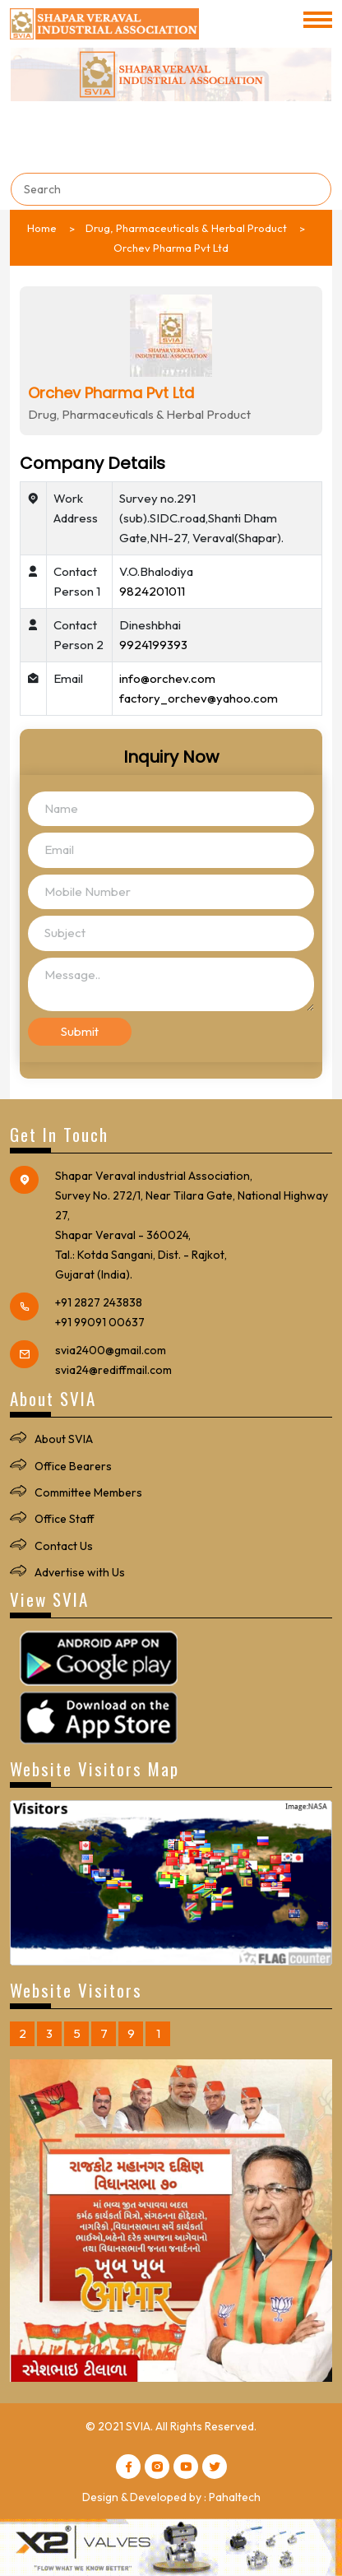  I want to click on +91 99091 00637, so click(100, 1322).